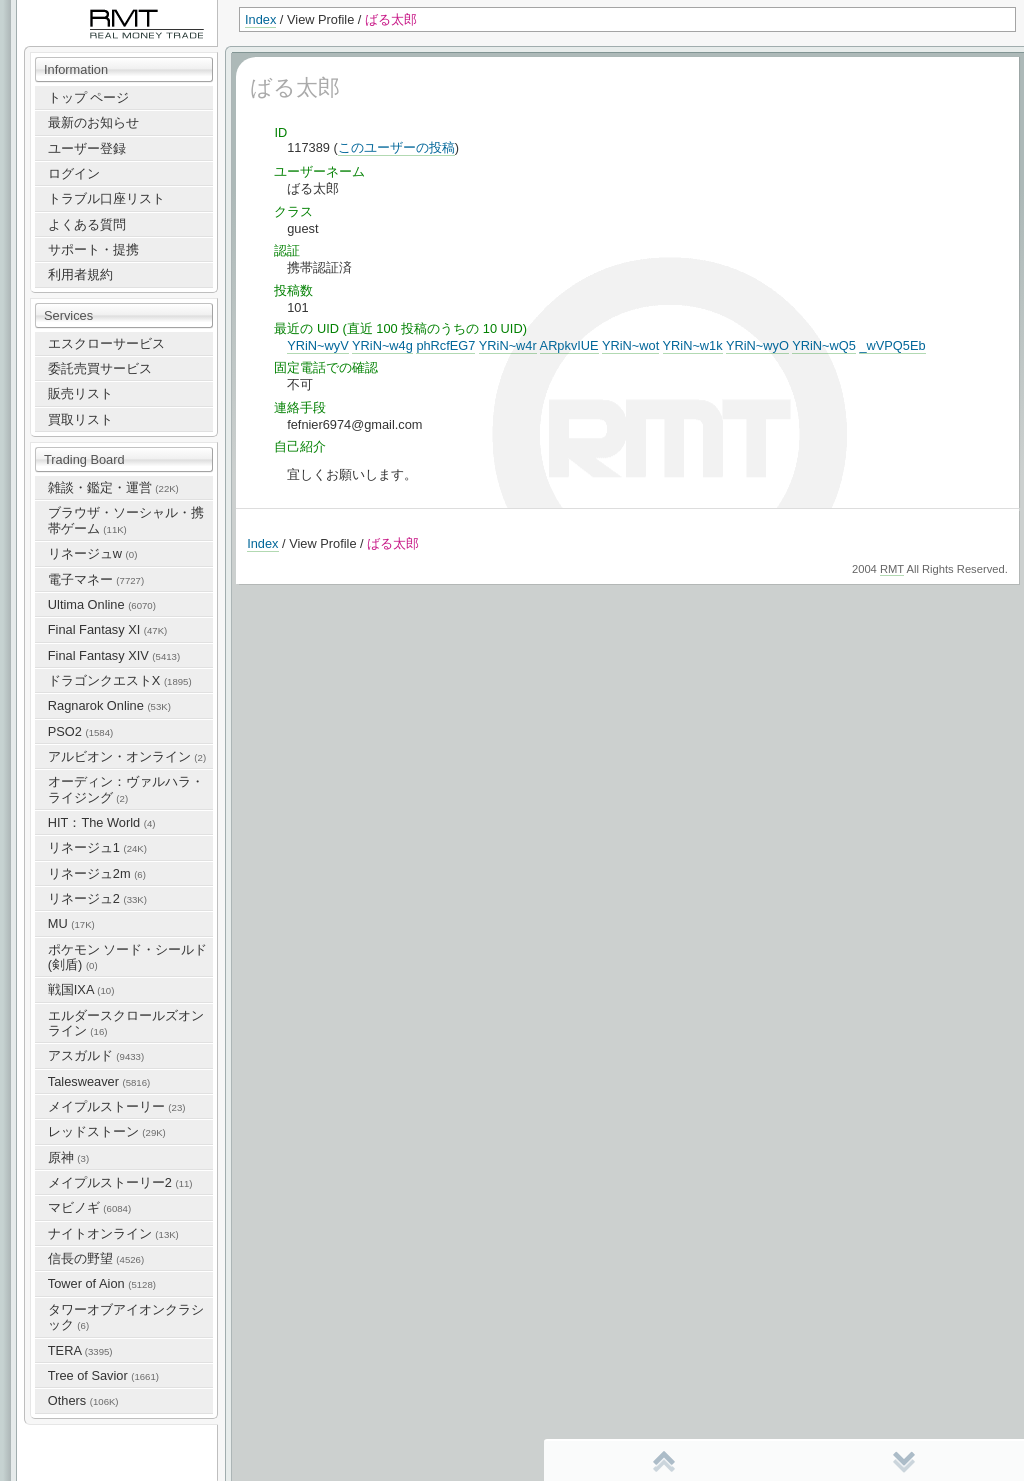 This screenshot has height=1481, width=1024. Describe the element at coordinates (508, 345) in the screenshot. I see `YRiN~w4r` at that location.